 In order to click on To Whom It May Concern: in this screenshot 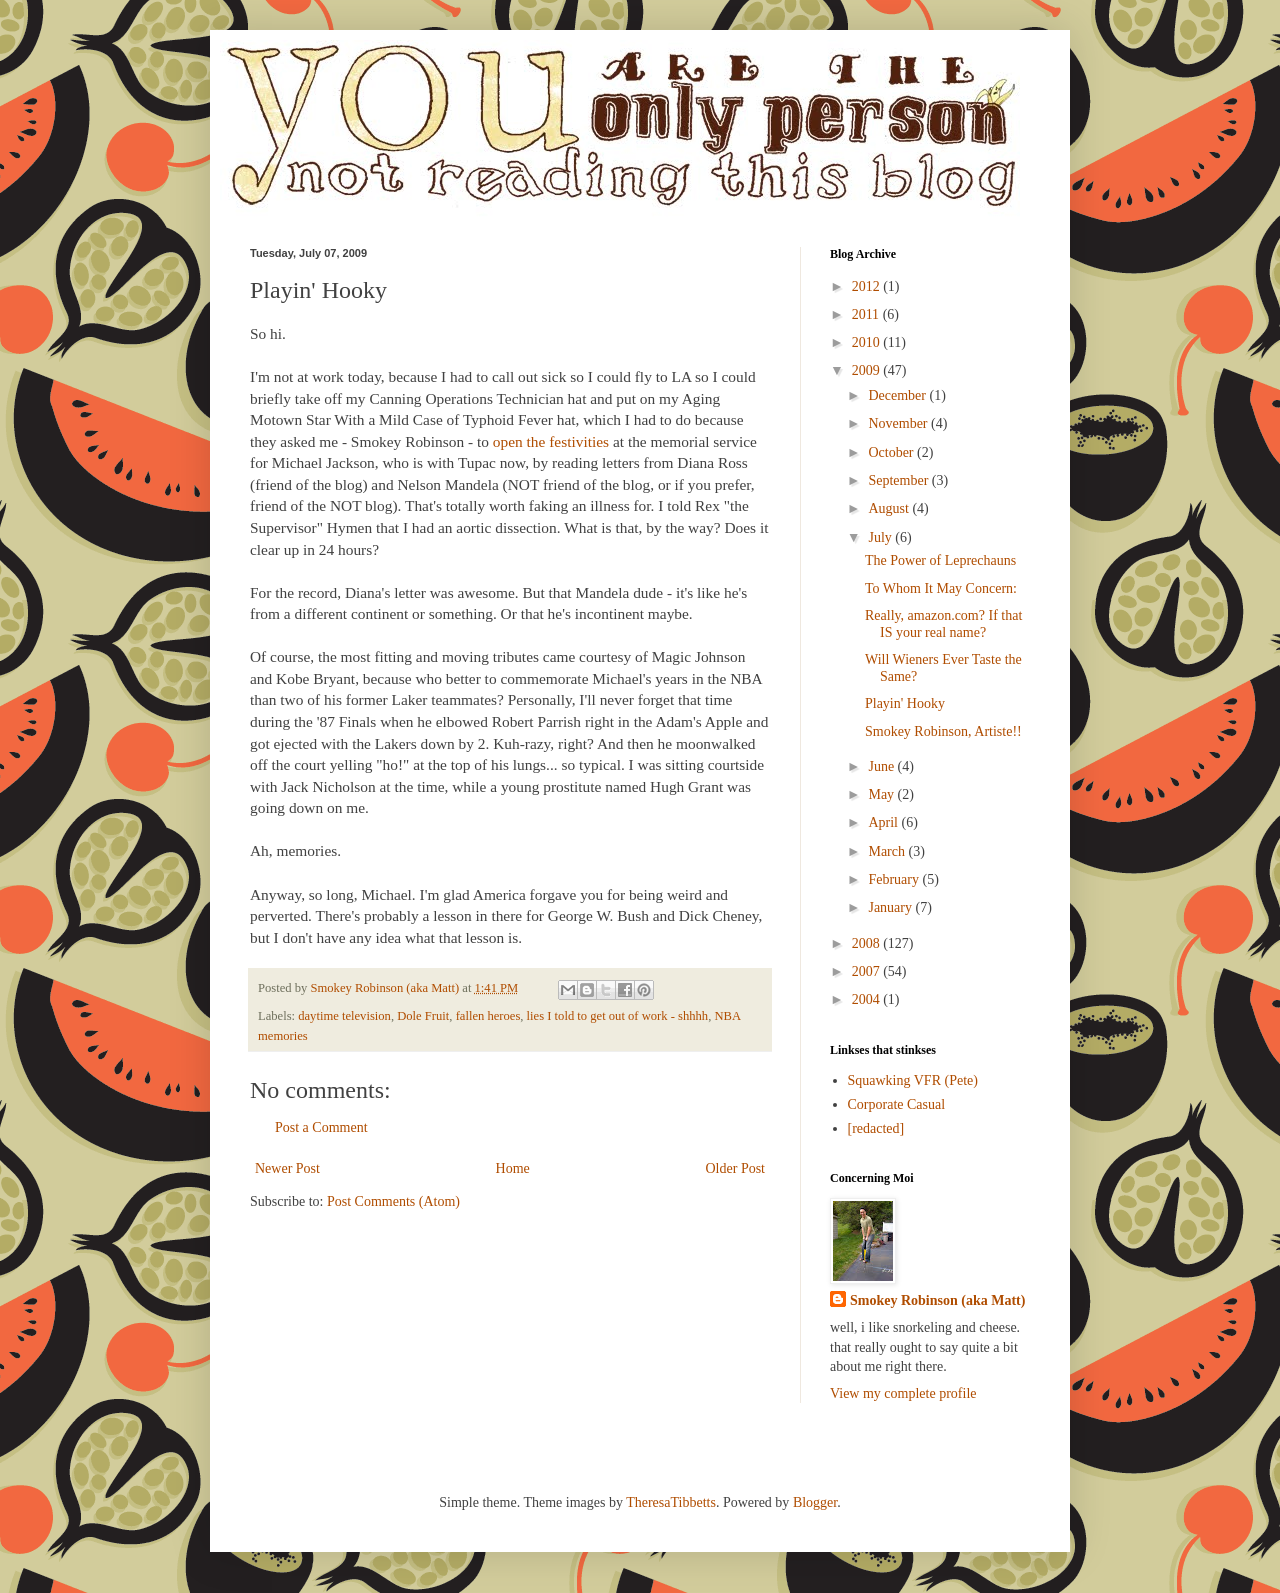, I will do `click(941, 588)`.